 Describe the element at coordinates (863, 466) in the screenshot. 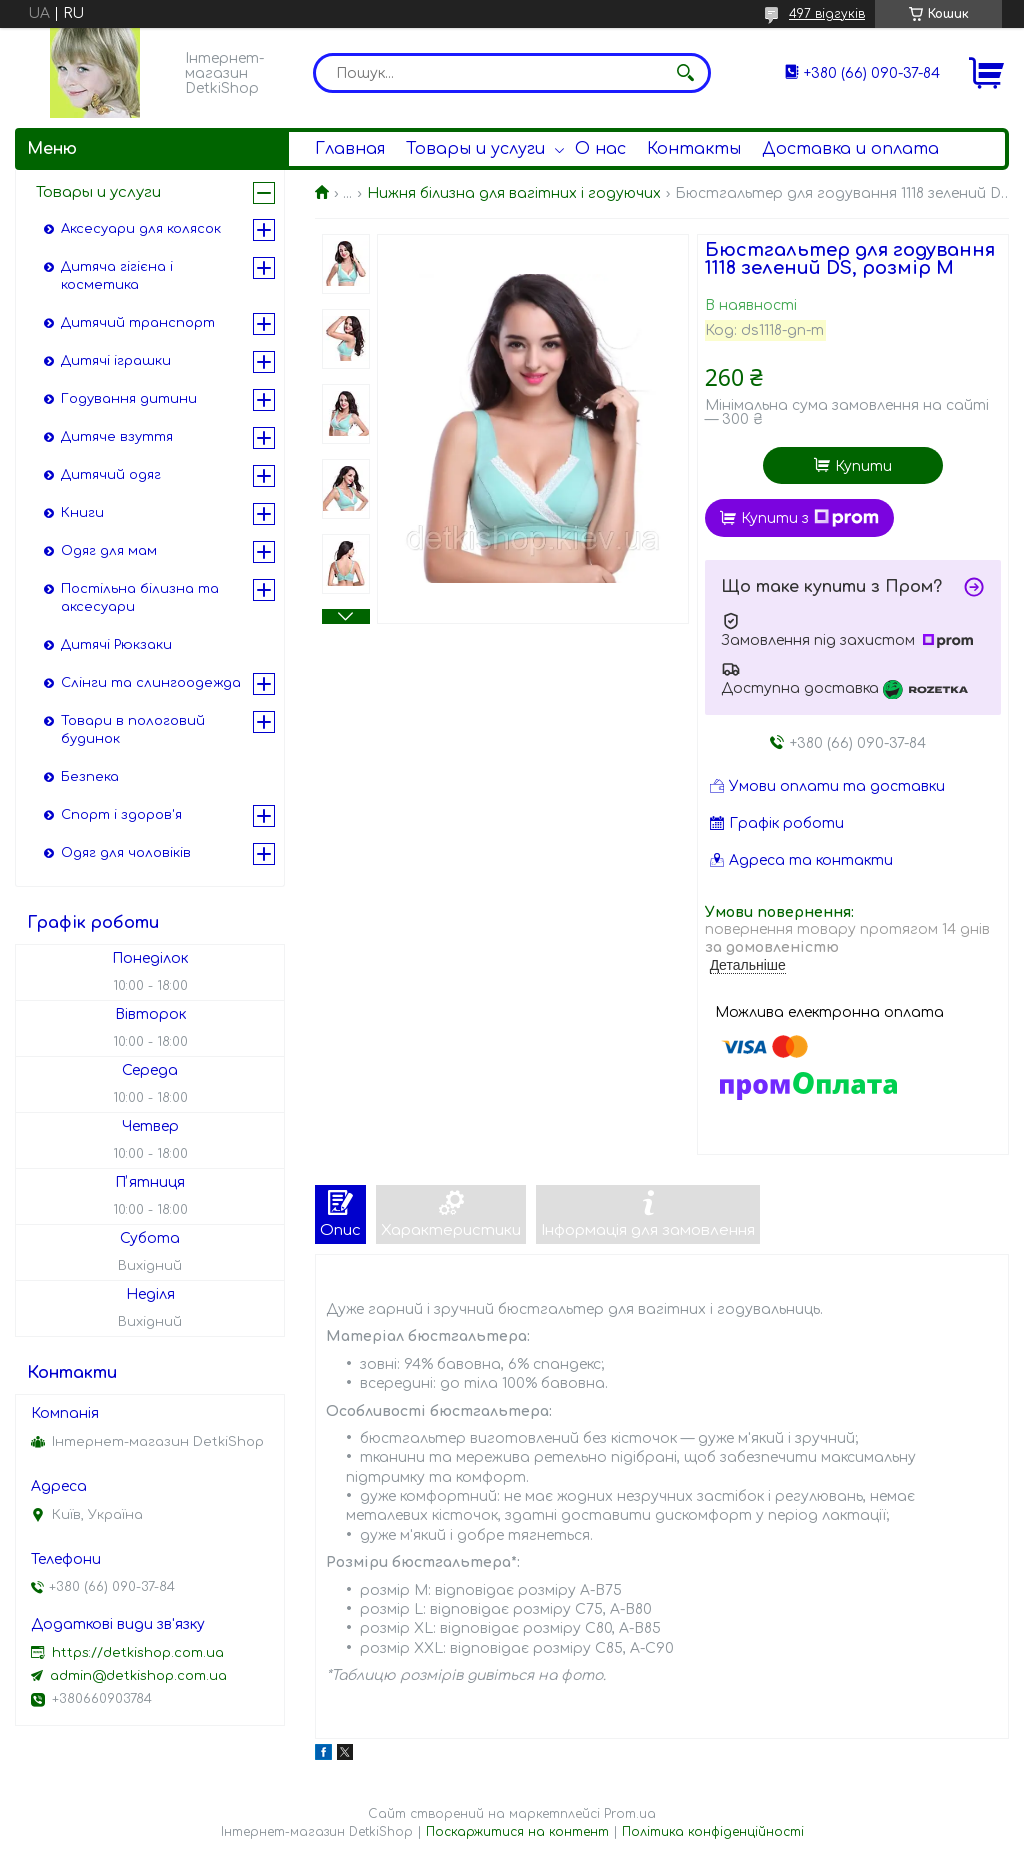

I see `Купити` at that location.